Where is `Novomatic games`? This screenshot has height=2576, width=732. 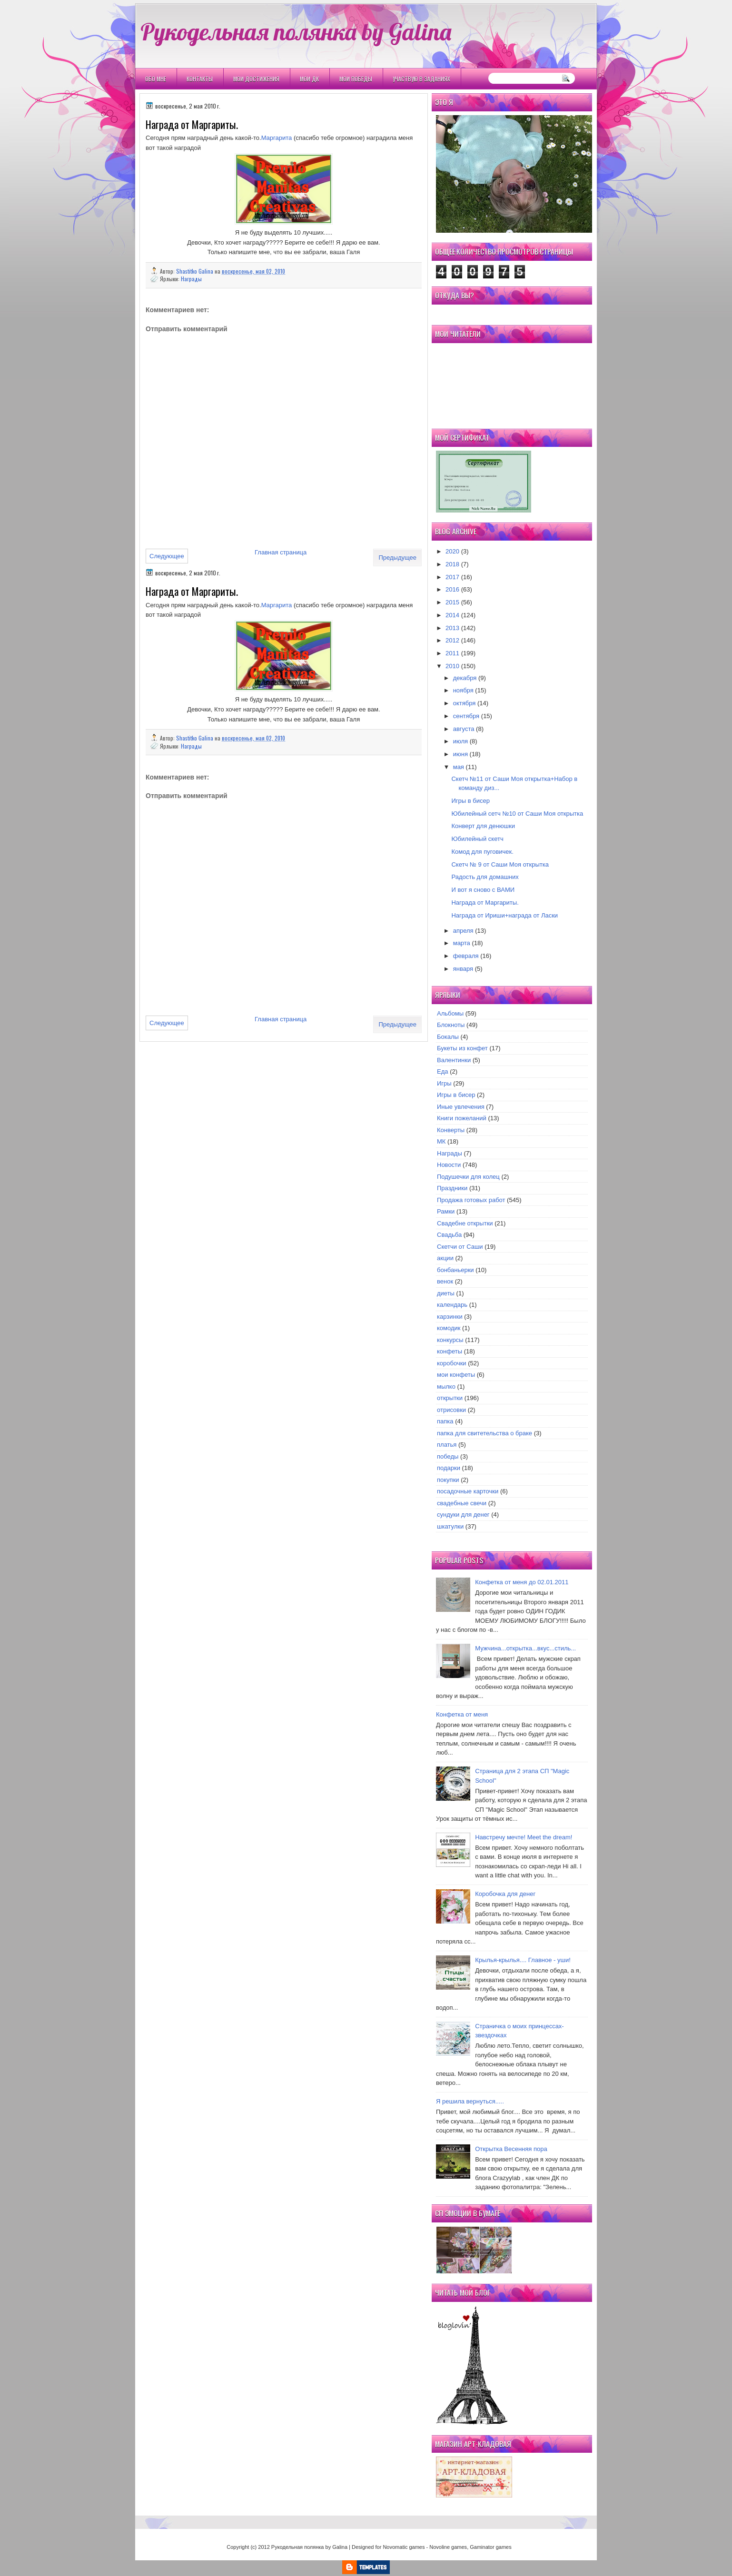
Novomatic games is located at coordinates (404, 2547).